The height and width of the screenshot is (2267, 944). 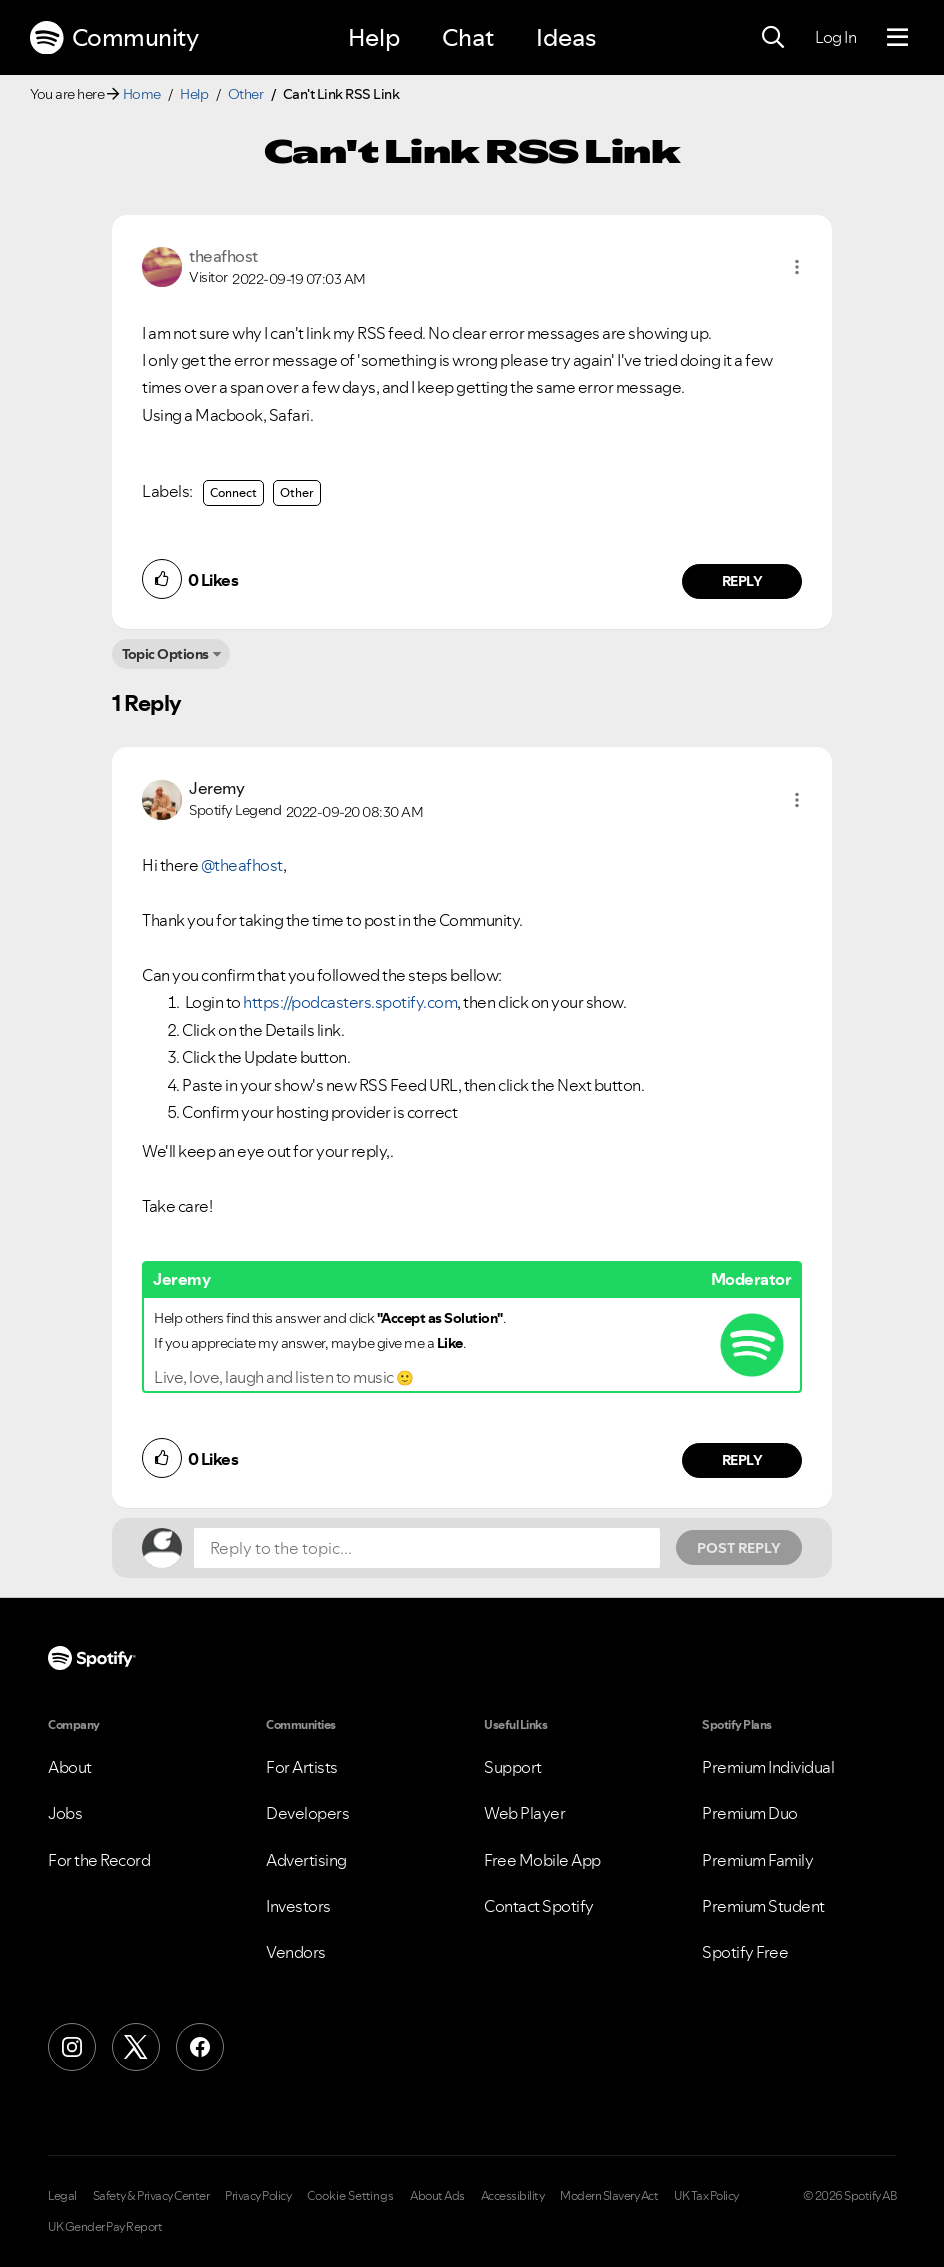 I want to click on Help, so click(x=374, y=37).